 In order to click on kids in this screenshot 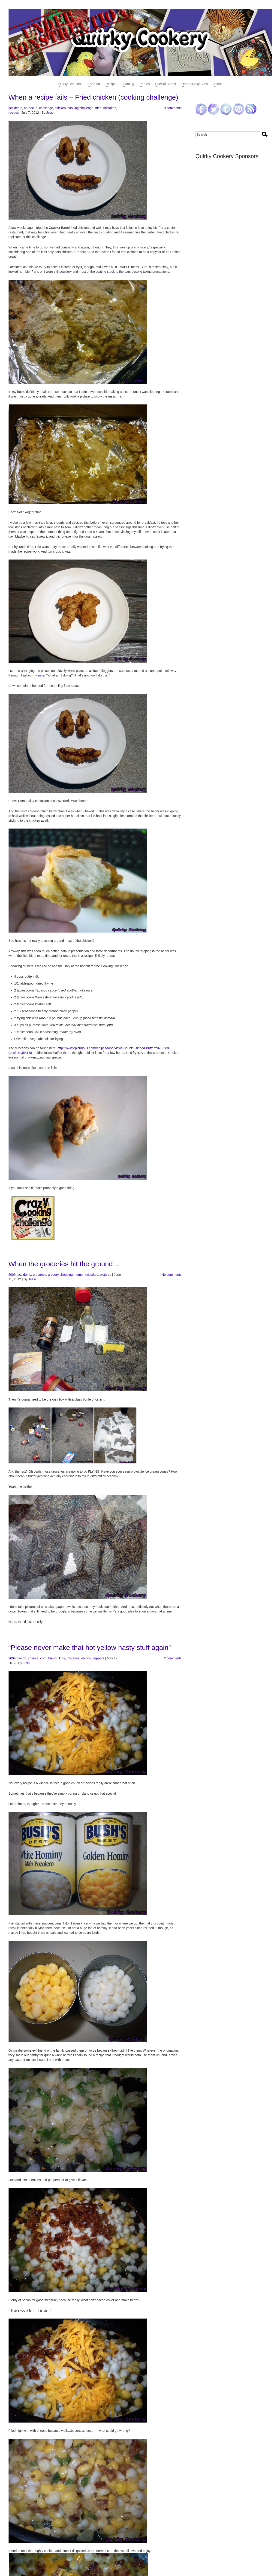, I will do `click(62, 1658)`.